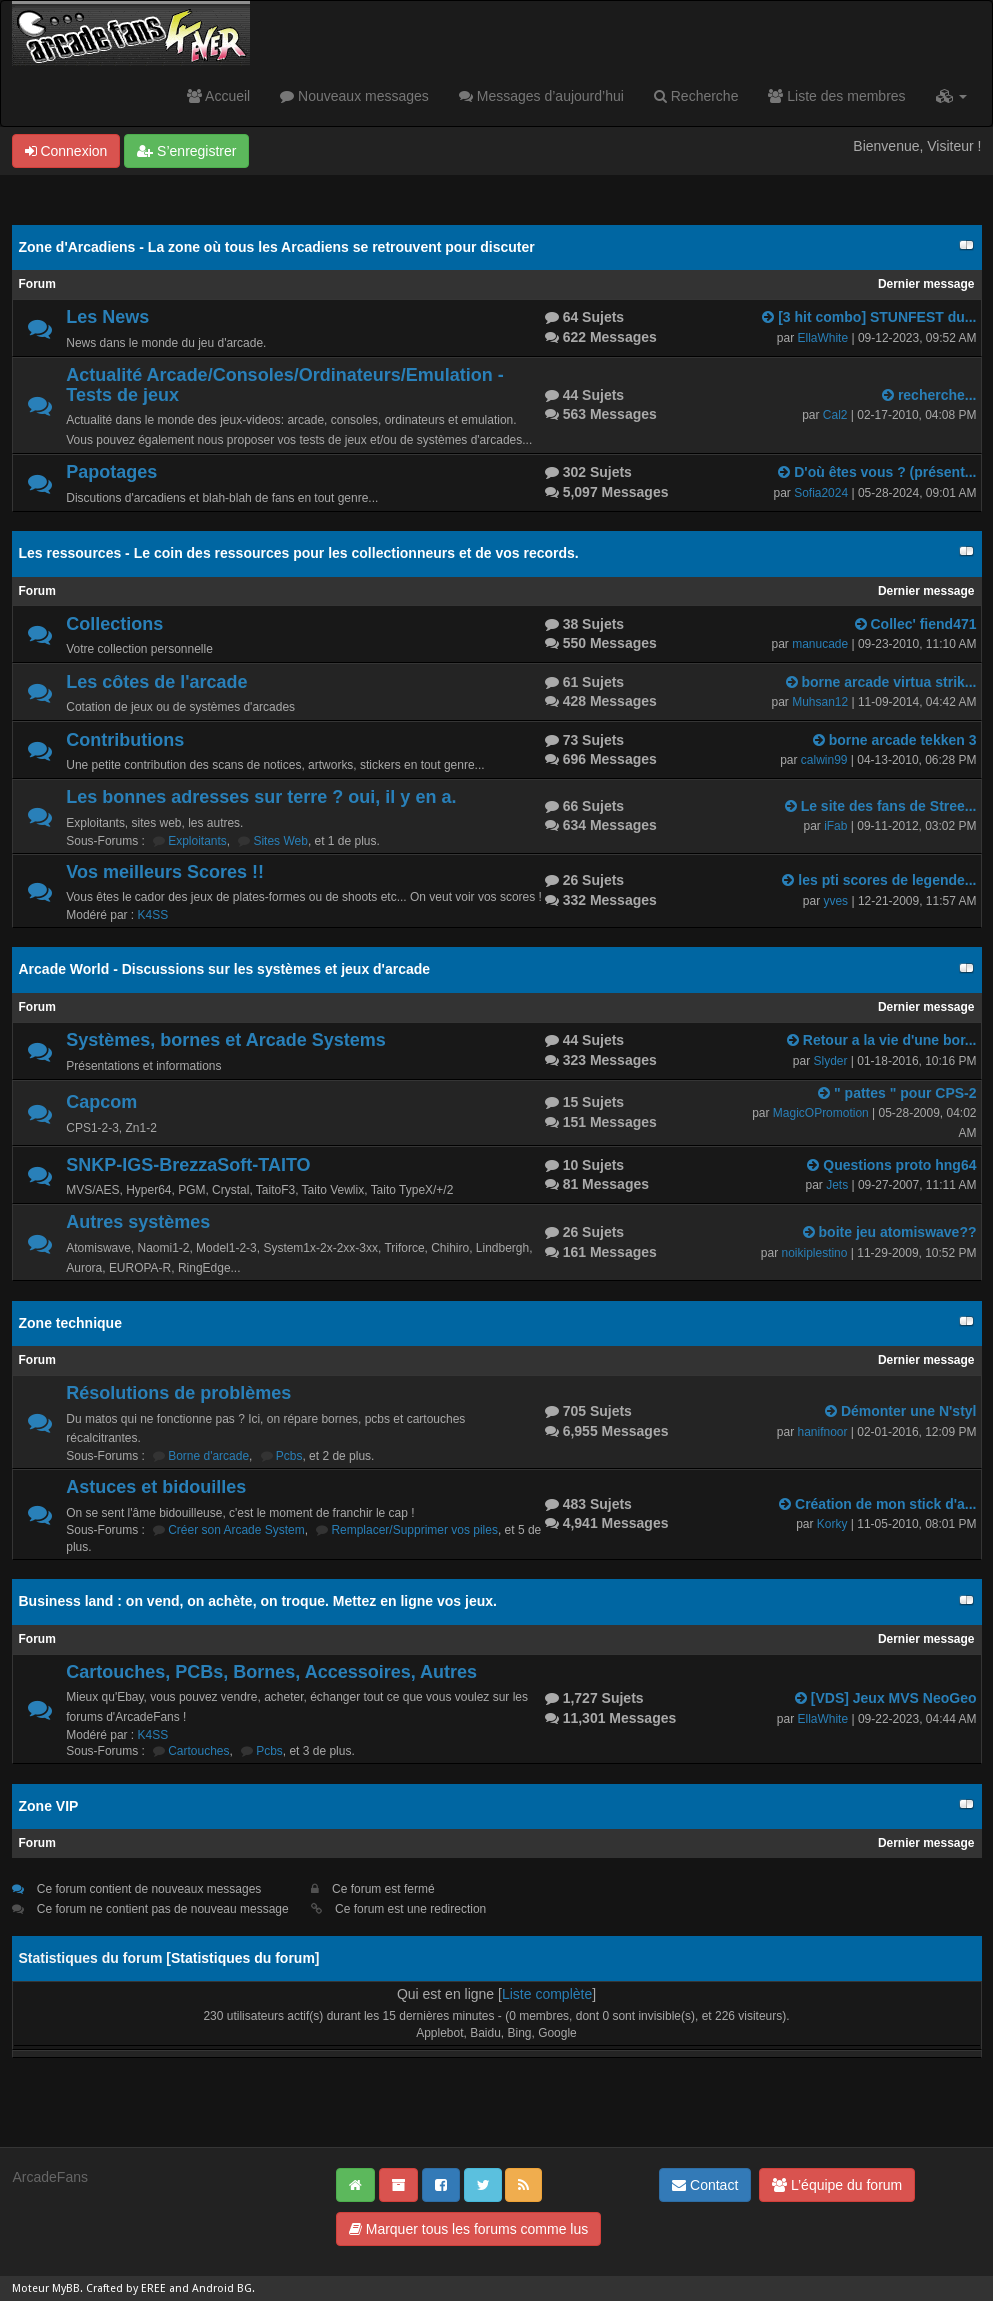  What do you see at coordinates (198, 1751) in the screenshot?
I see `Cartouches` at bounding box center [198, 1751].